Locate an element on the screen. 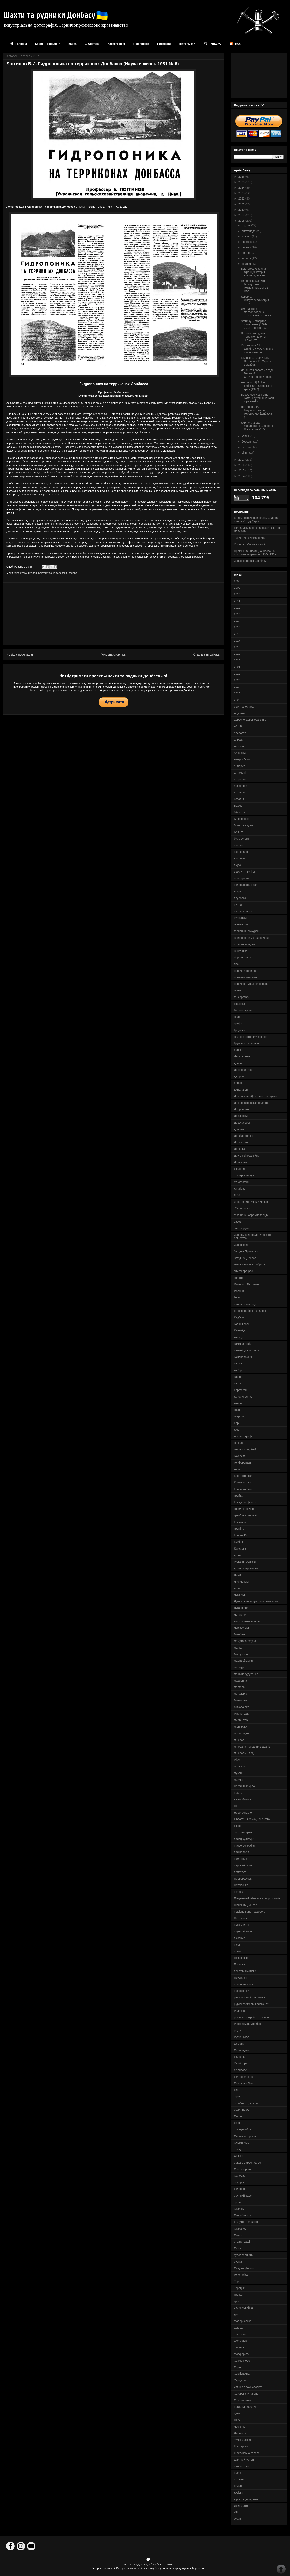 This screenshot has height=2576, width=290. пісковик is located at coordinates (239, 1938).